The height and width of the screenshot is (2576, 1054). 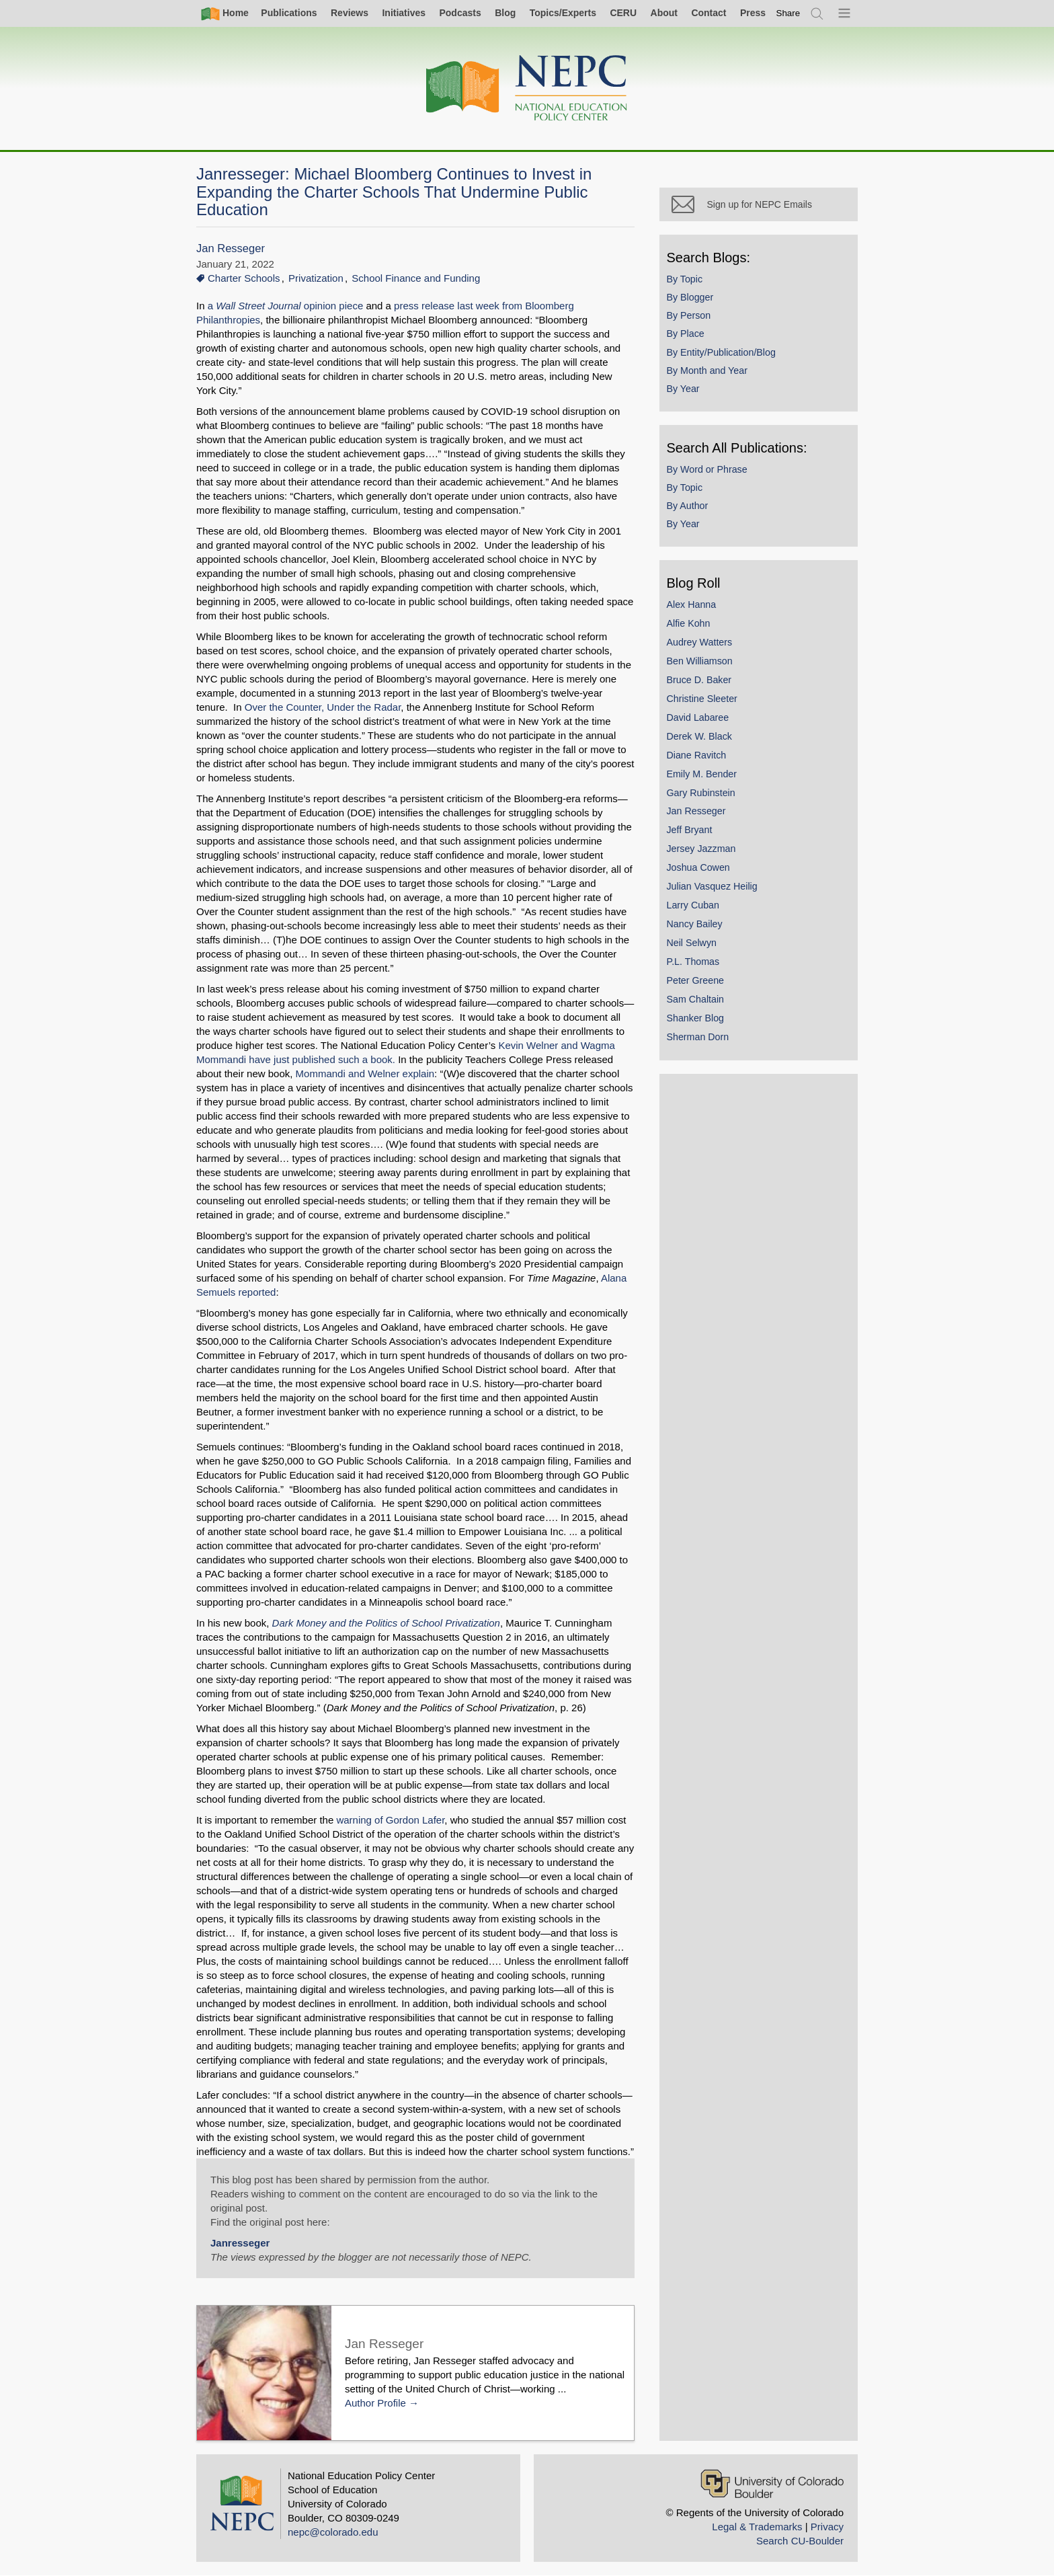 What do you see at coordinates (698, 1002) in the screenshot?
I see `Sam Chaltain` at bounding box center [698, 1002].